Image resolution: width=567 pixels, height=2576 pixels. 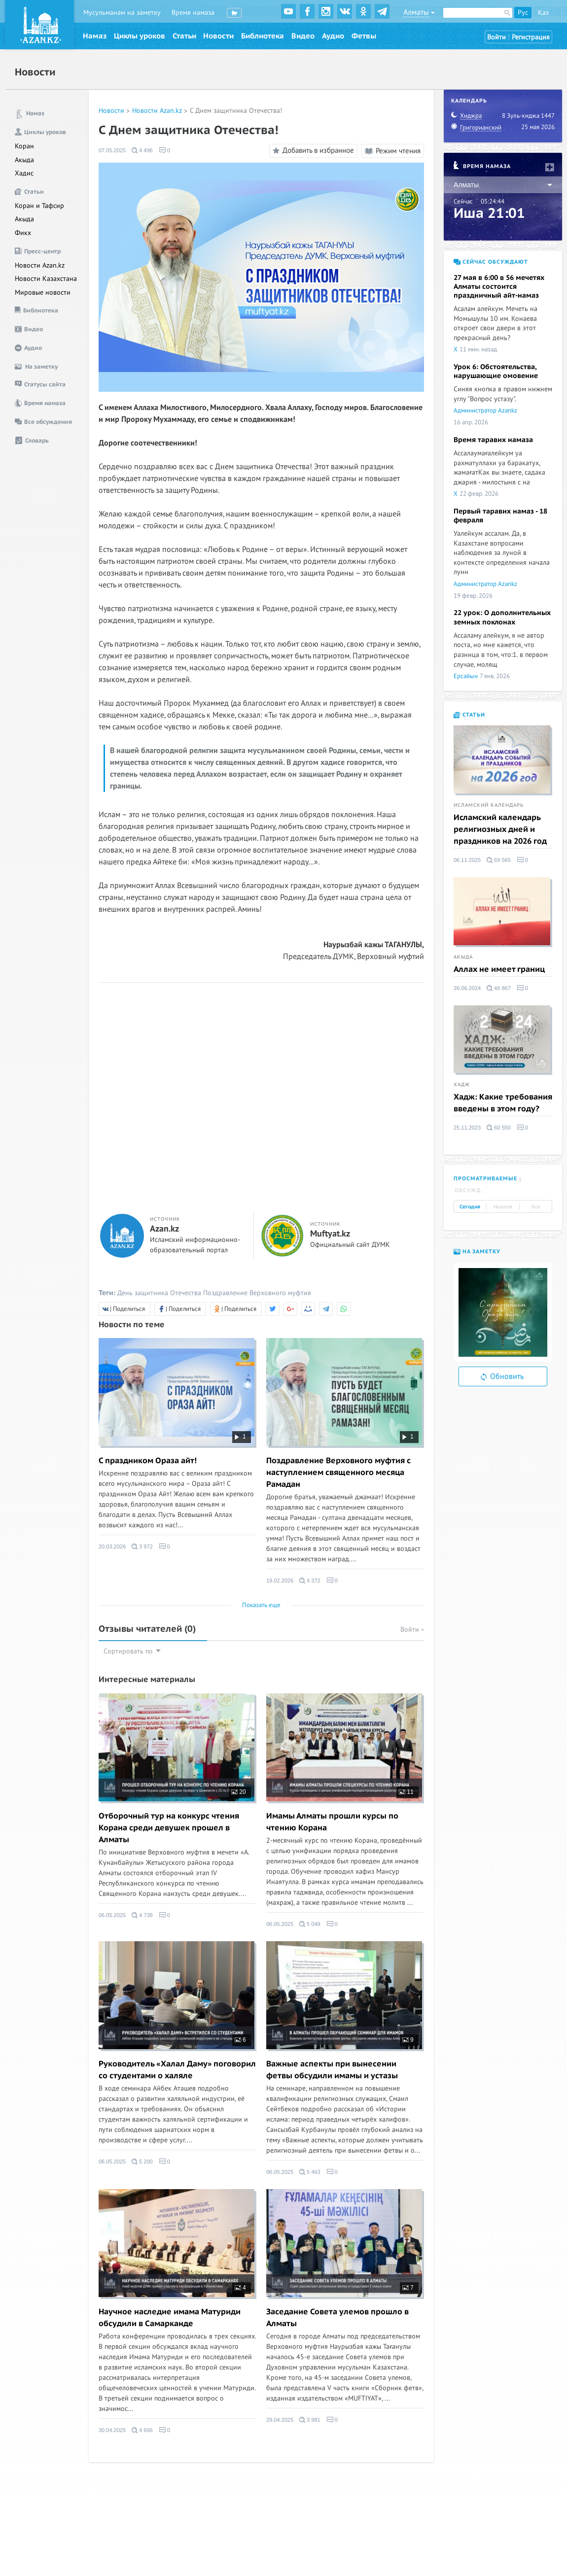 I want to click on 11, so click(x=406, y=1791).